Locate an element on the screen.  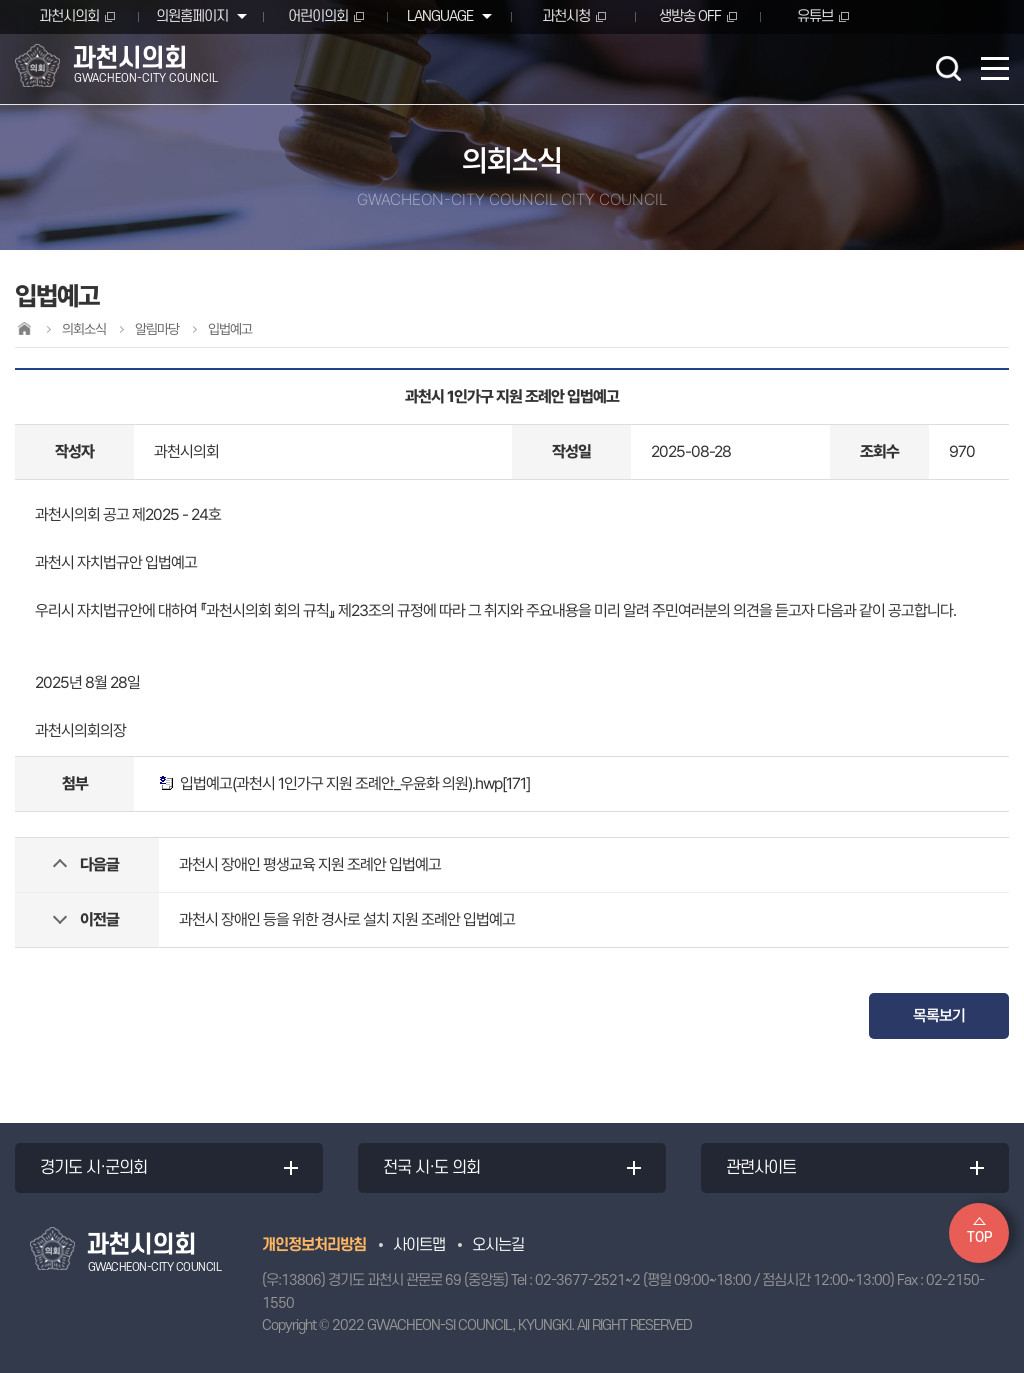
과천시청 is located at coordinates (566, 16).